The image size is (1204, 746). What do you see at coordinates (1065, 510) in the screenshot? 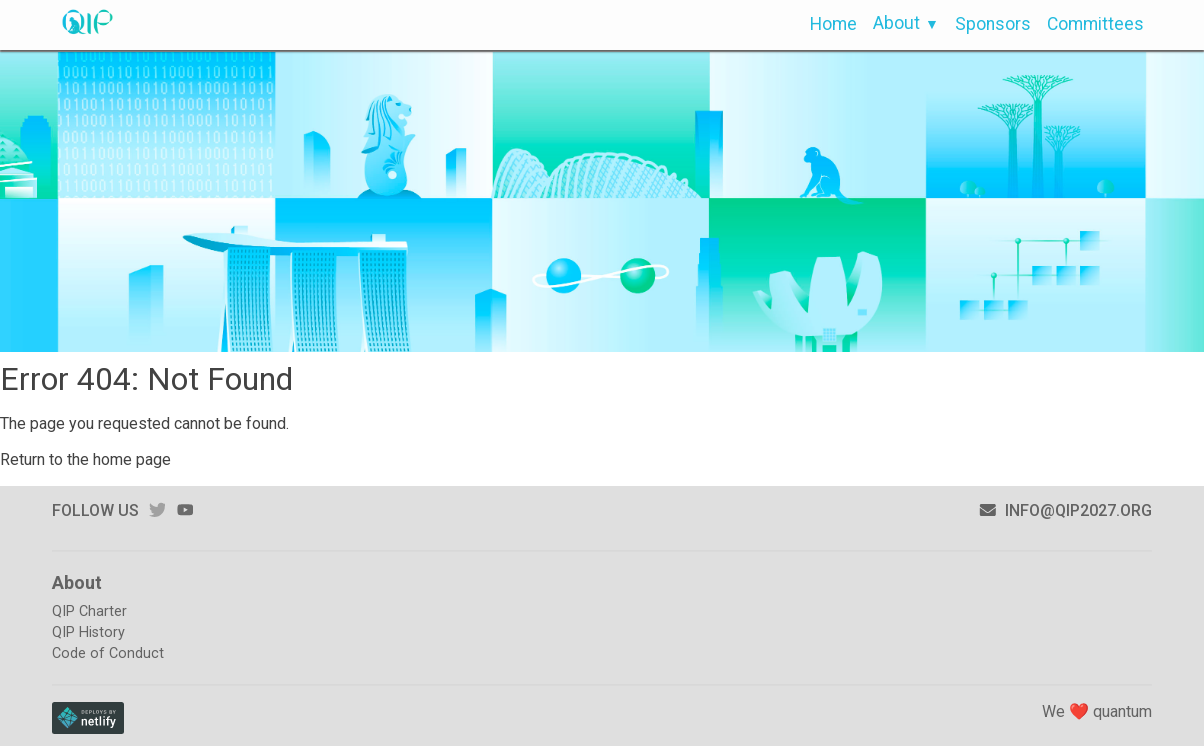
I see `info@qip2027.org` at bounding box center [1065, 510].